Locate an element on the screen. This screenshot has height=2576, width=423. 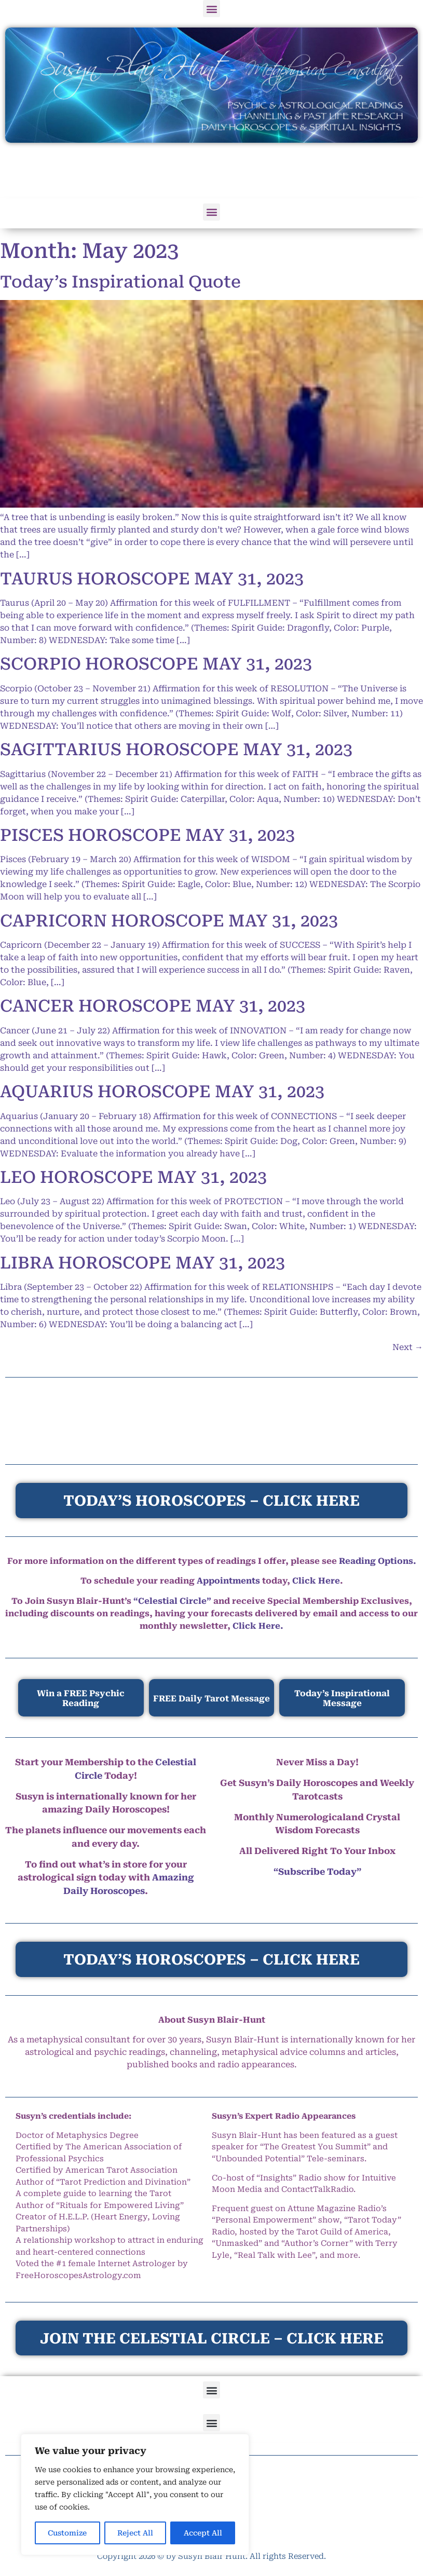
[Advertisement] is located at coordinates (212, 171).